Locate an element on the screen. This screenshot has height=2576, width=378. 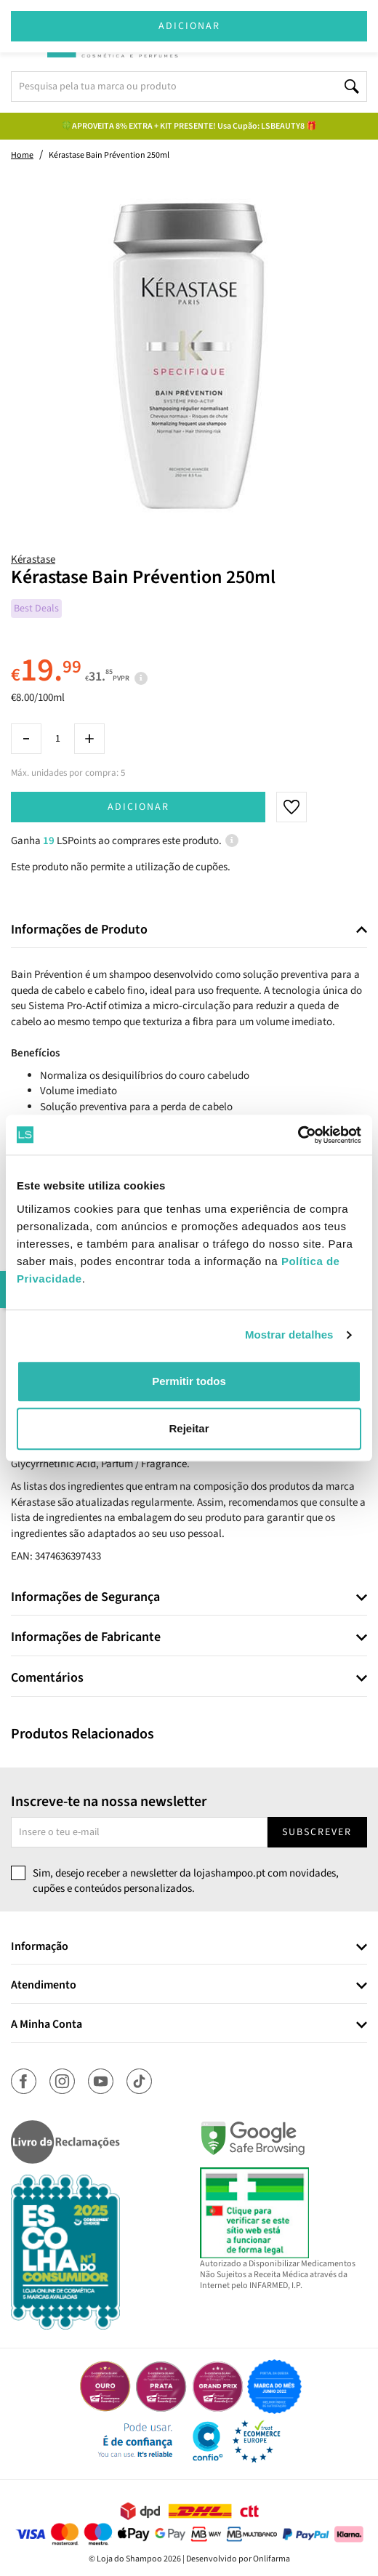
Comentários [button] is located at coordinates (47, 1678).